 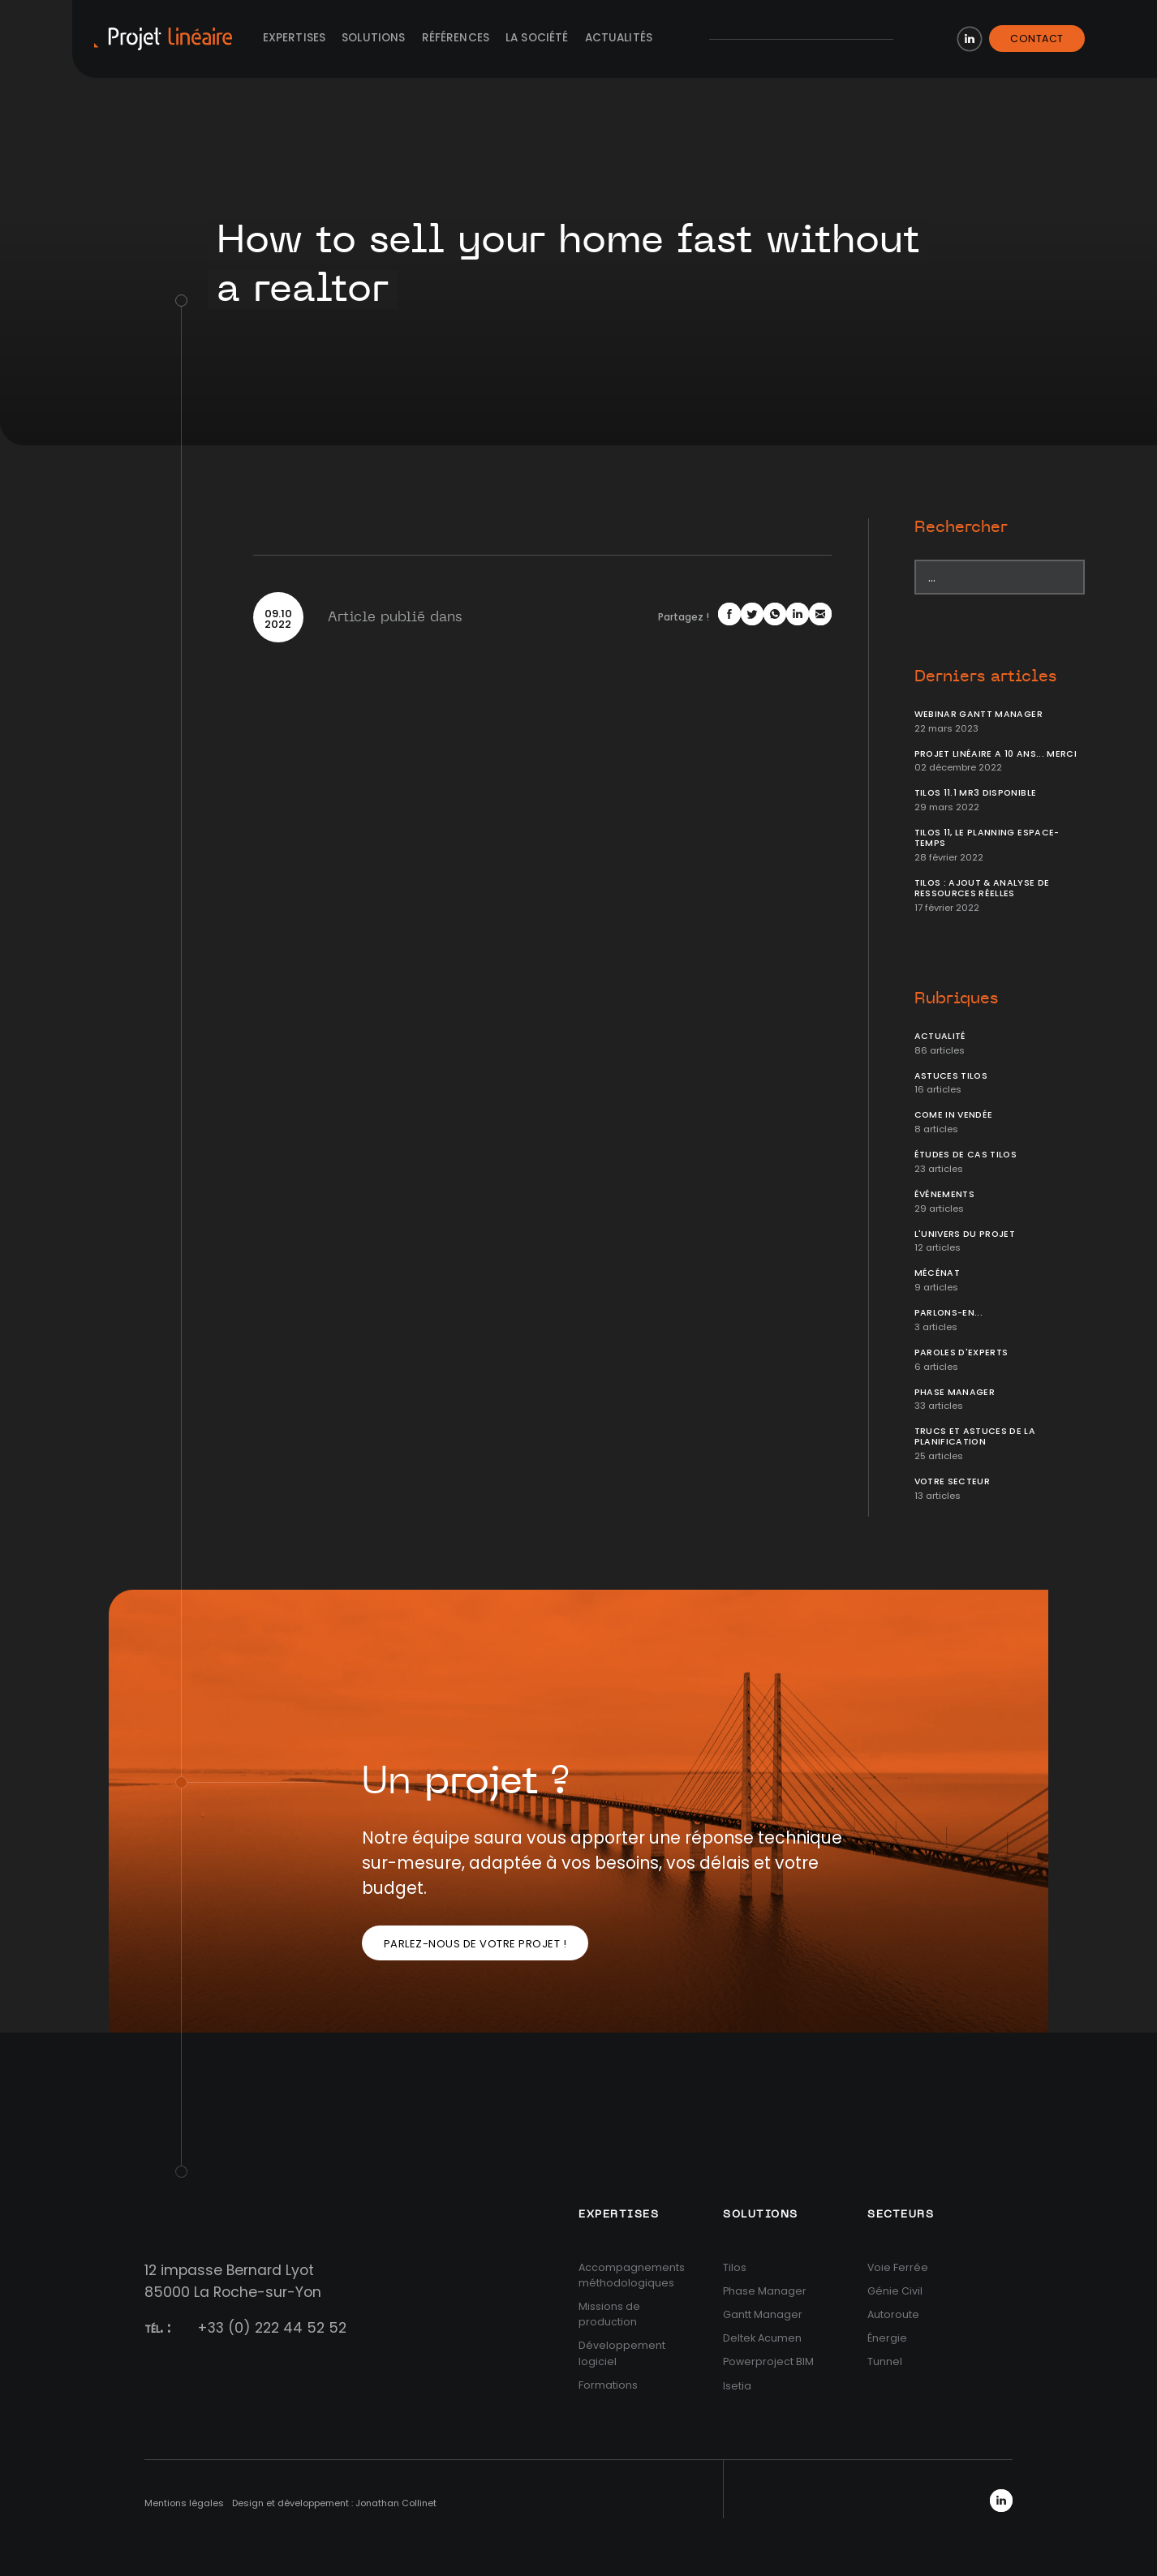 What do you see at coordinates (184, 2503) in the screenshot?
I see `Mentions légales` at bounding box center [184, 2503].